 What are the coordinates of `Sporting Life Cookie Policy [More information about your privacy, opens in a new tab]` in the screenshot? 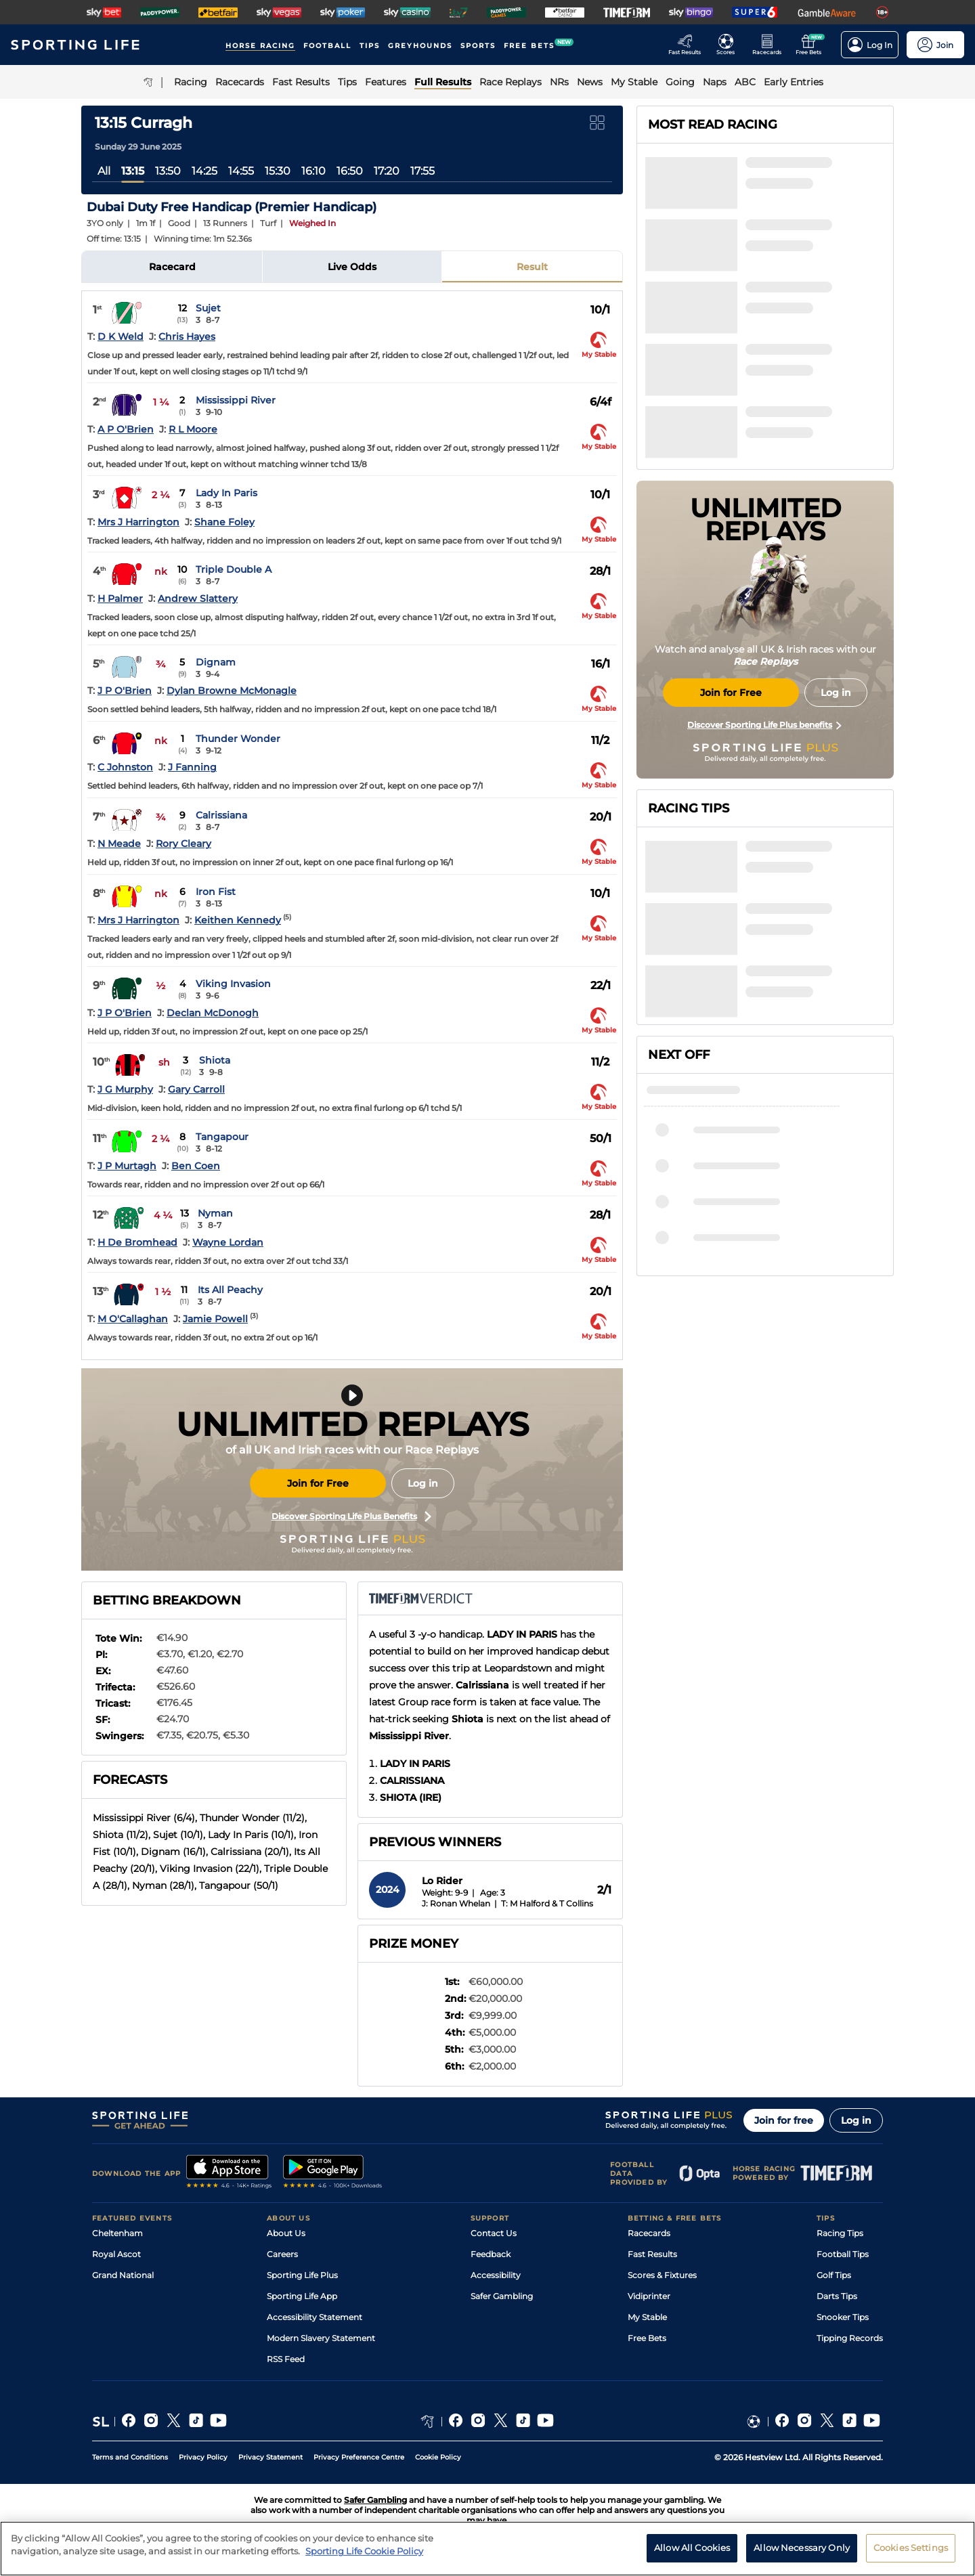 It's located at (364, 2551).